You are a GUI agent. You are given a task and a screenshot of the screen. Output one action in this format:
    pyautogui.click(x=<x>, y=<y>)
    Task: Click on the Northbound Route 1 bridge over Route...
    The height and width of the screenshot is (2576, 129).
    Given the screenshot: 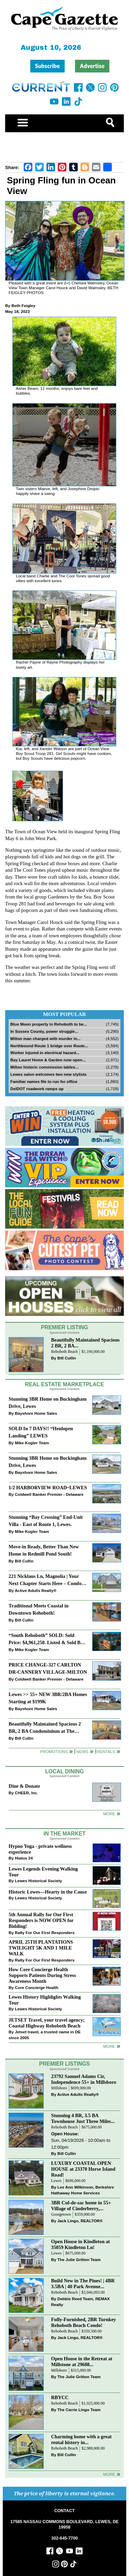 What is the action you would take?
    pyautogui.click(x=49, y=1045)
    